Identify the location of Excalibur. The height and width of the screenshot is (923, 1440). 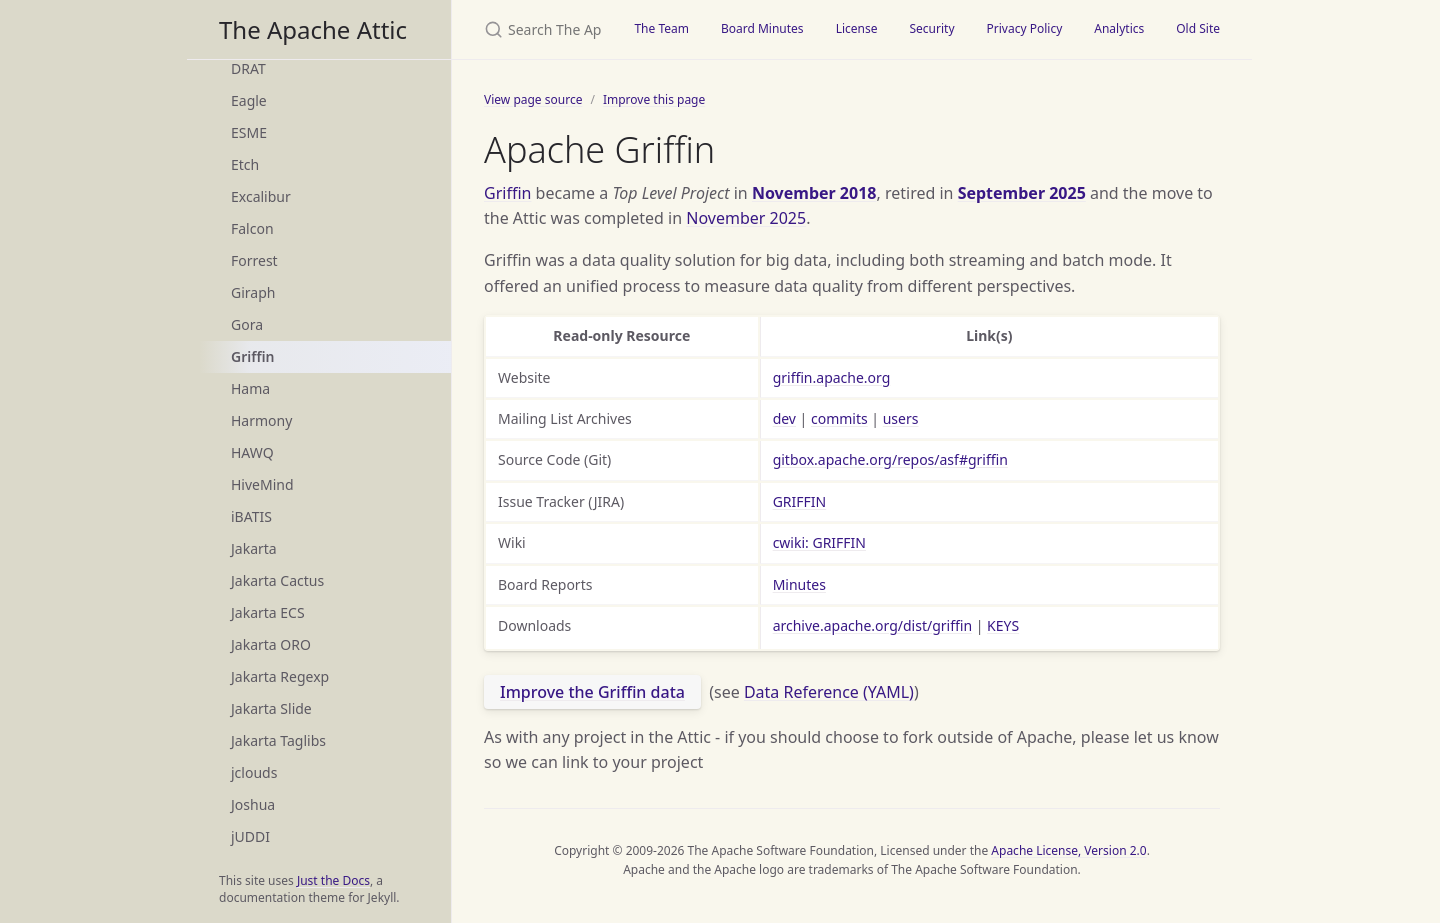
(261, 196).